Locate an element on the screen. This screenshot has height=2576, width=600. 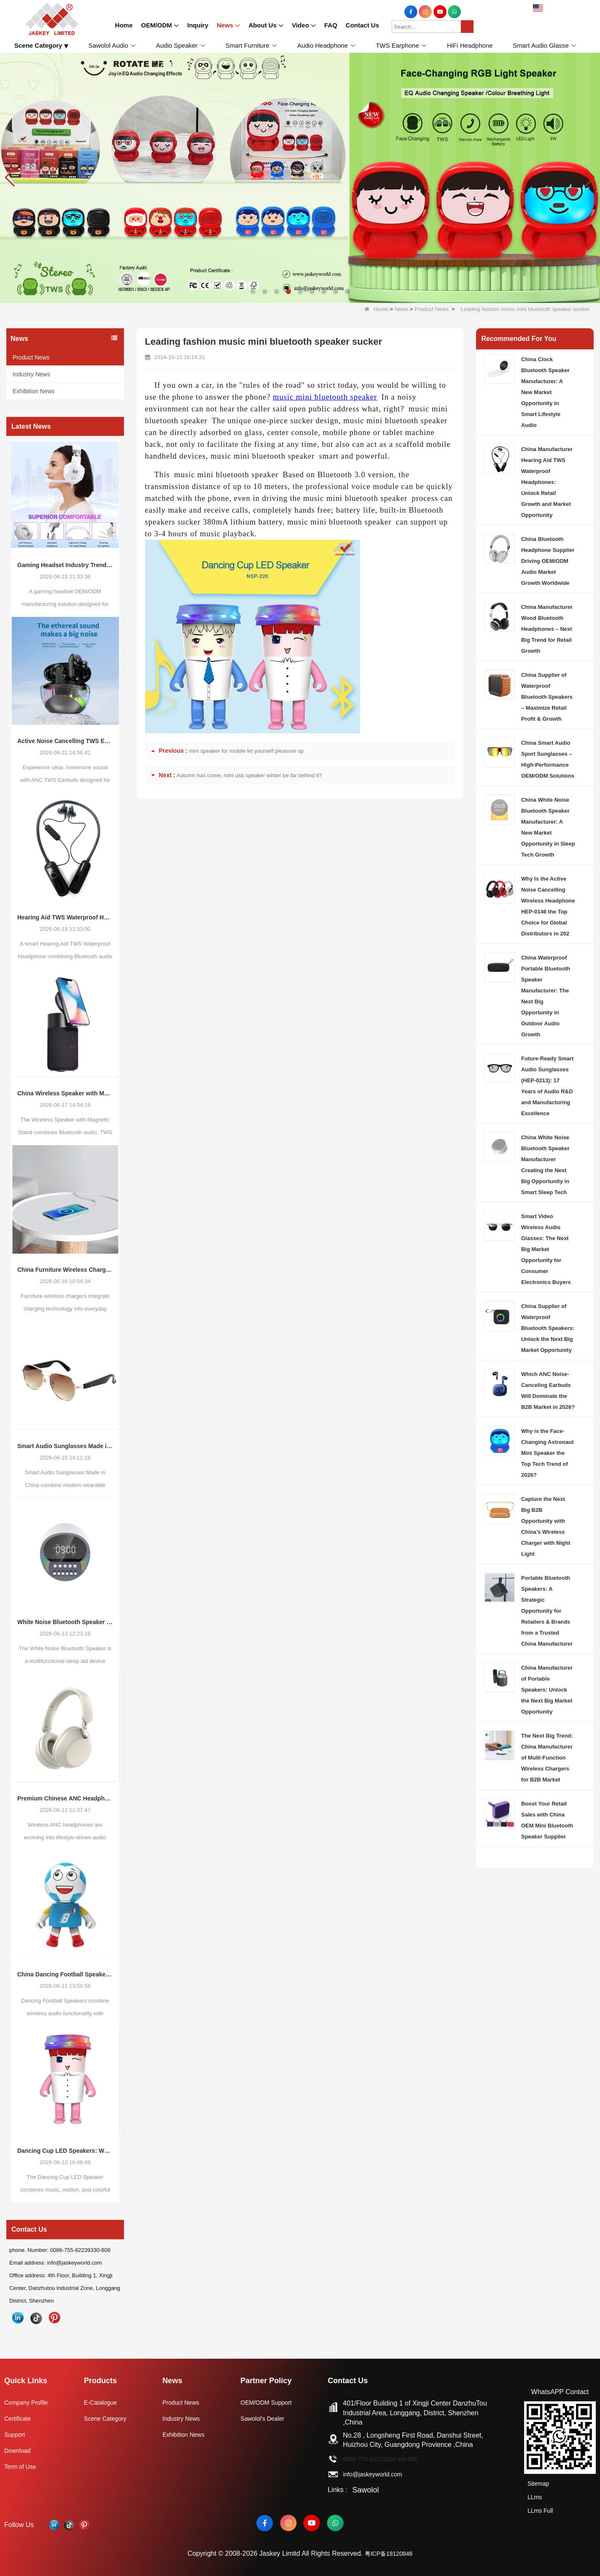
Premium Chinese ANC Headphones: Opportunities in the Evolving Wireless Audio Market is located at coordinates (65, 1798).